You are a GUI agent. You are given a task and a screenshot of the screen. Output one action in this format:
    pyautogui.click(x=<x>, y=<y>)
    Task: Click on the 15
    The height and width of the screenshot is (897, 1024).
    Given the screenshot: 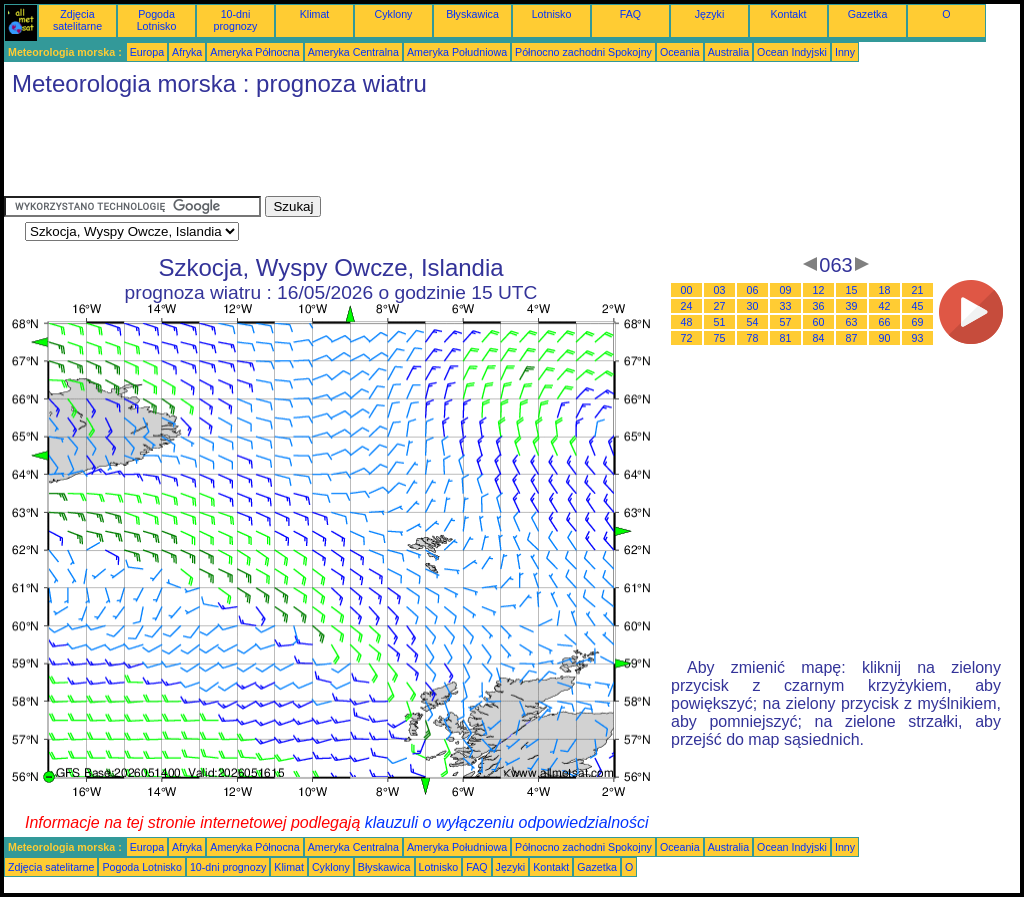 What is the action you would take?
    pyautogui.click(x=852, y=290)
    